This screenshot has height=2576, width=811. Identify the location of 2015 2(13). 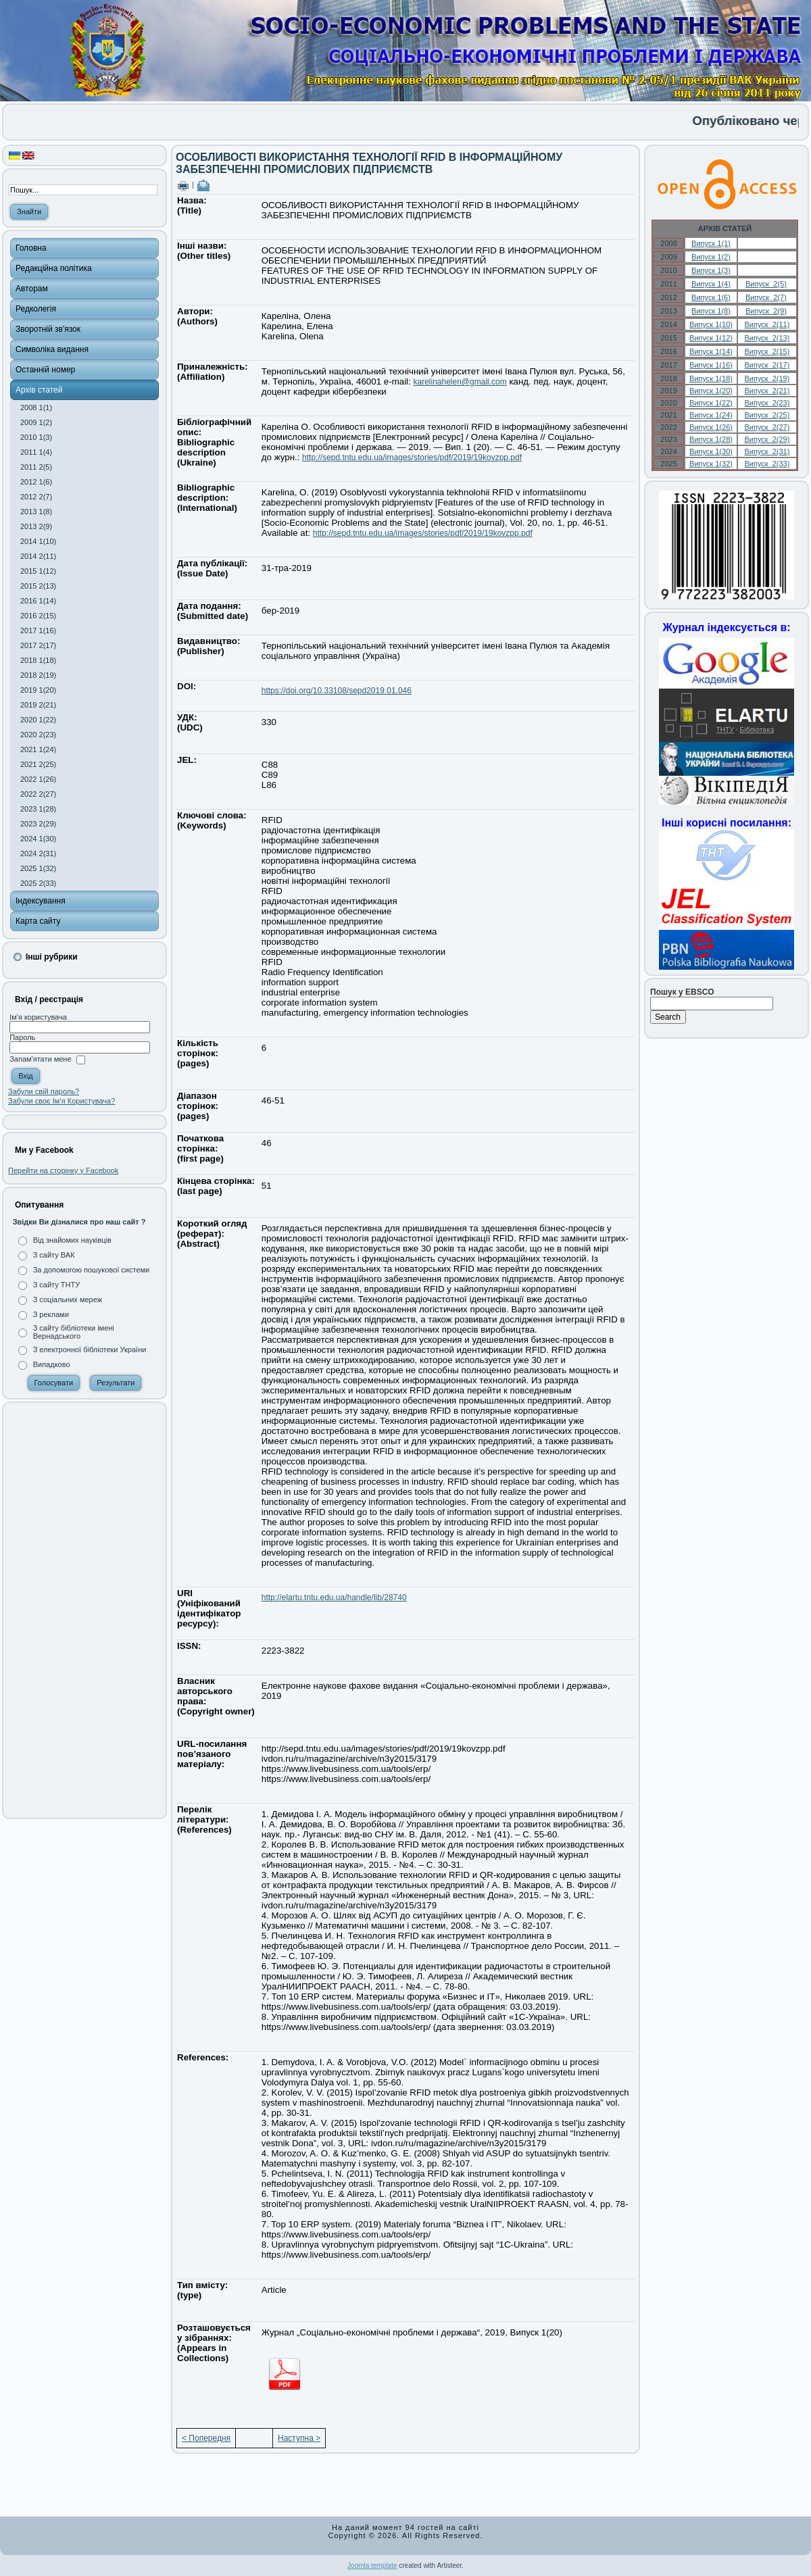
(38, 586).